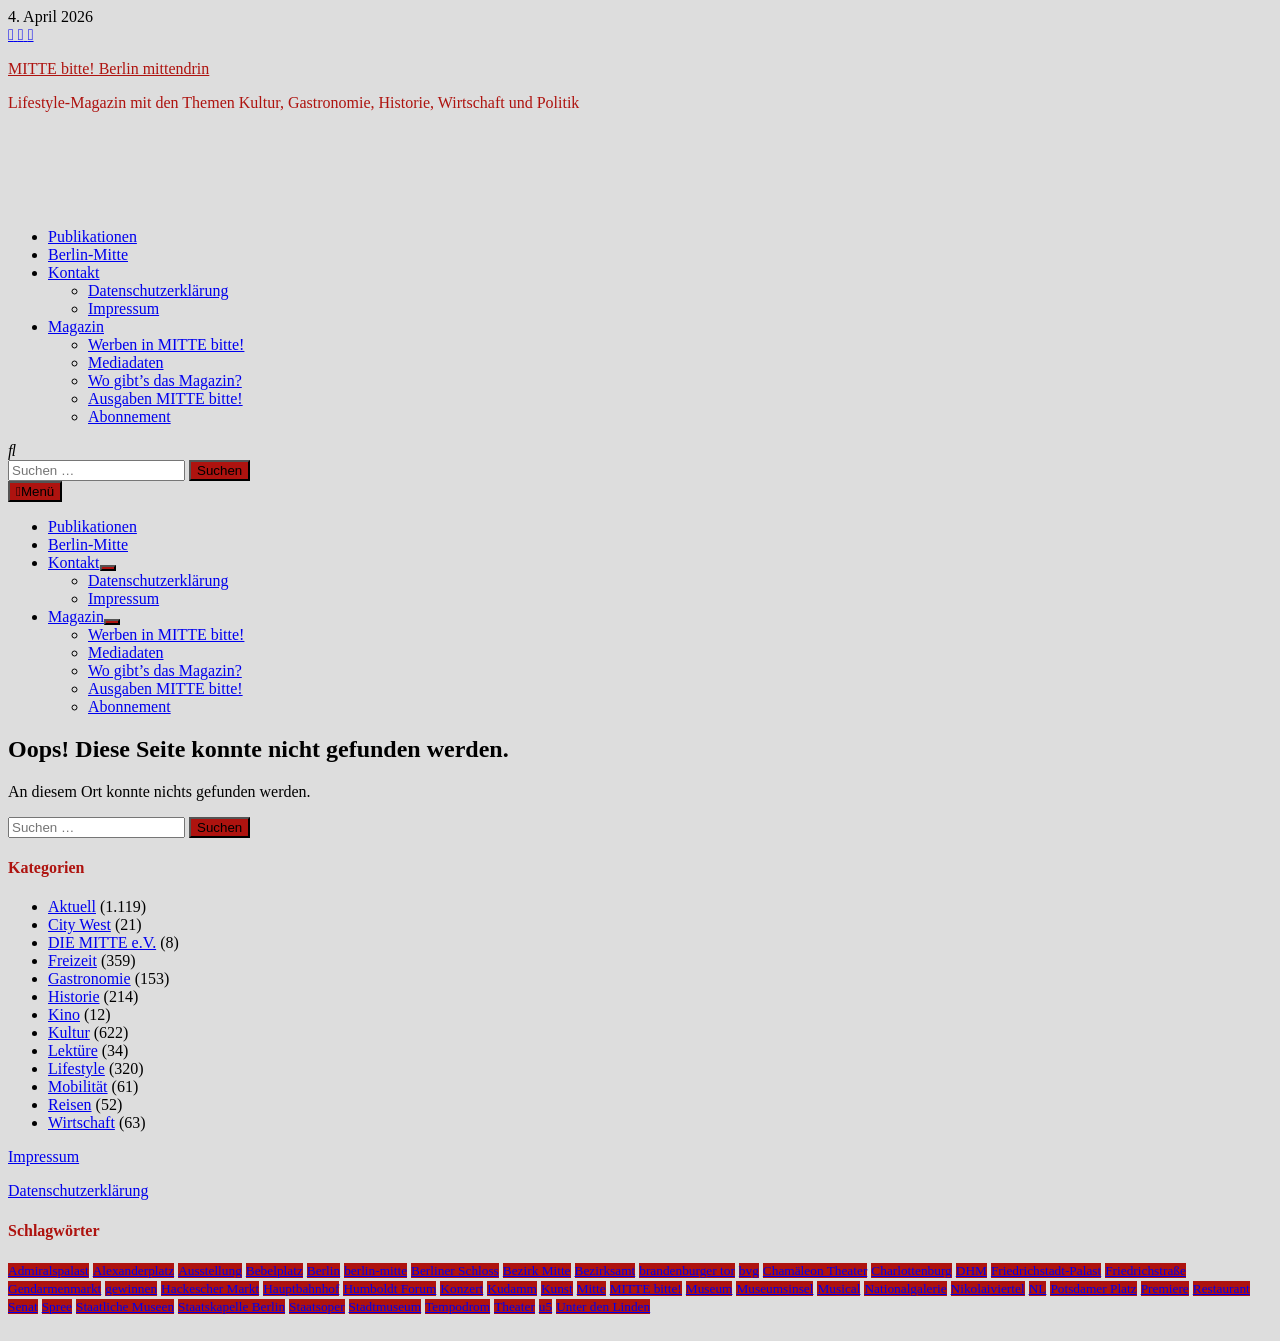 This screenshot has width=1280, height=1341. What do you see at coordinates (73, 1050) in the screenshot?
I see `Lektüre` at bounding box center [73, 1050].